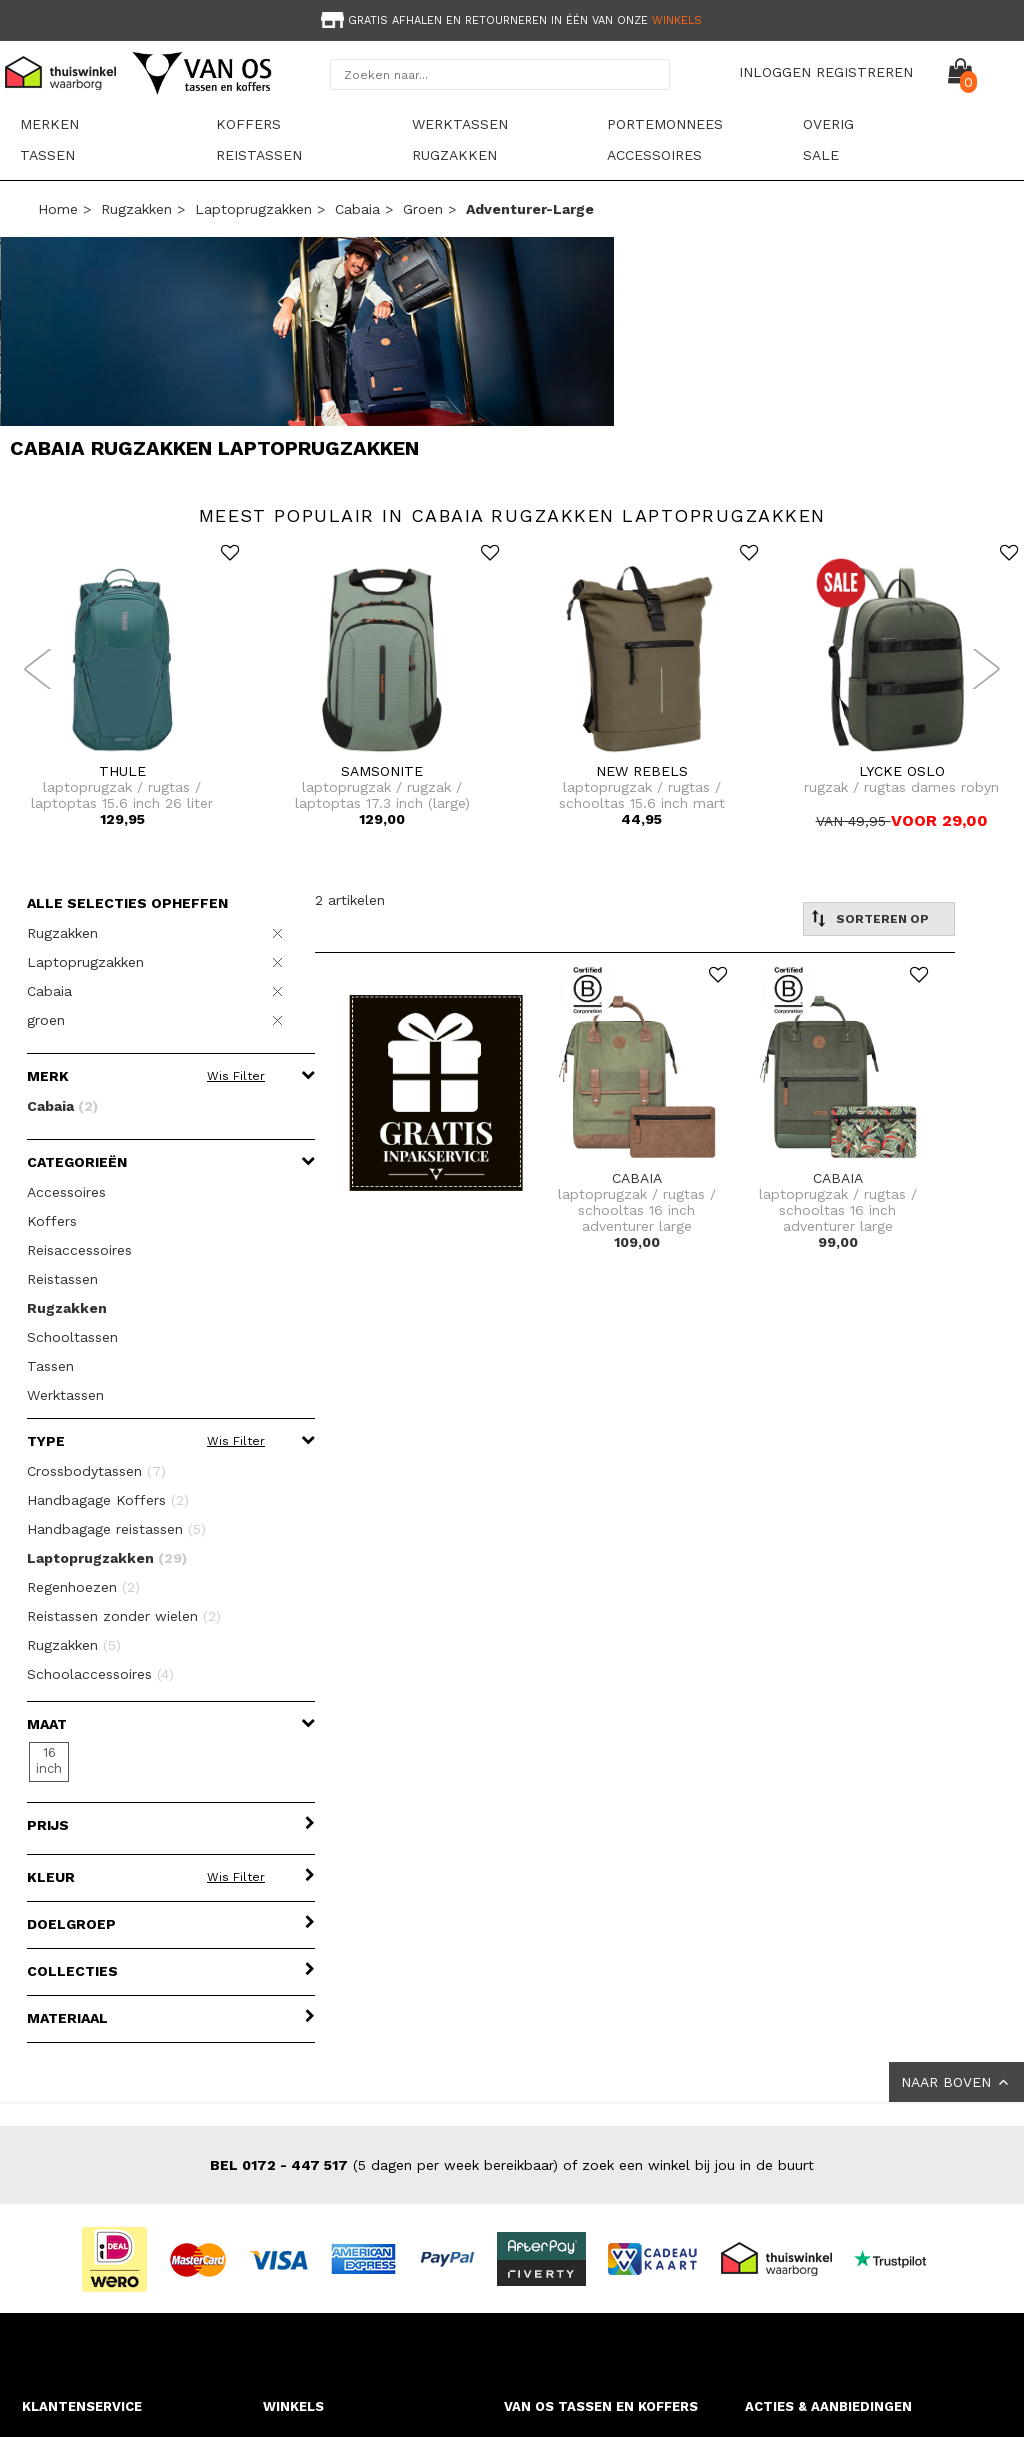 This screenshot has width=1024, height=2437. Describe the element at coordinates (124, 1616) in the screenshot. I see `Reistassen zonder wielen` at that location.